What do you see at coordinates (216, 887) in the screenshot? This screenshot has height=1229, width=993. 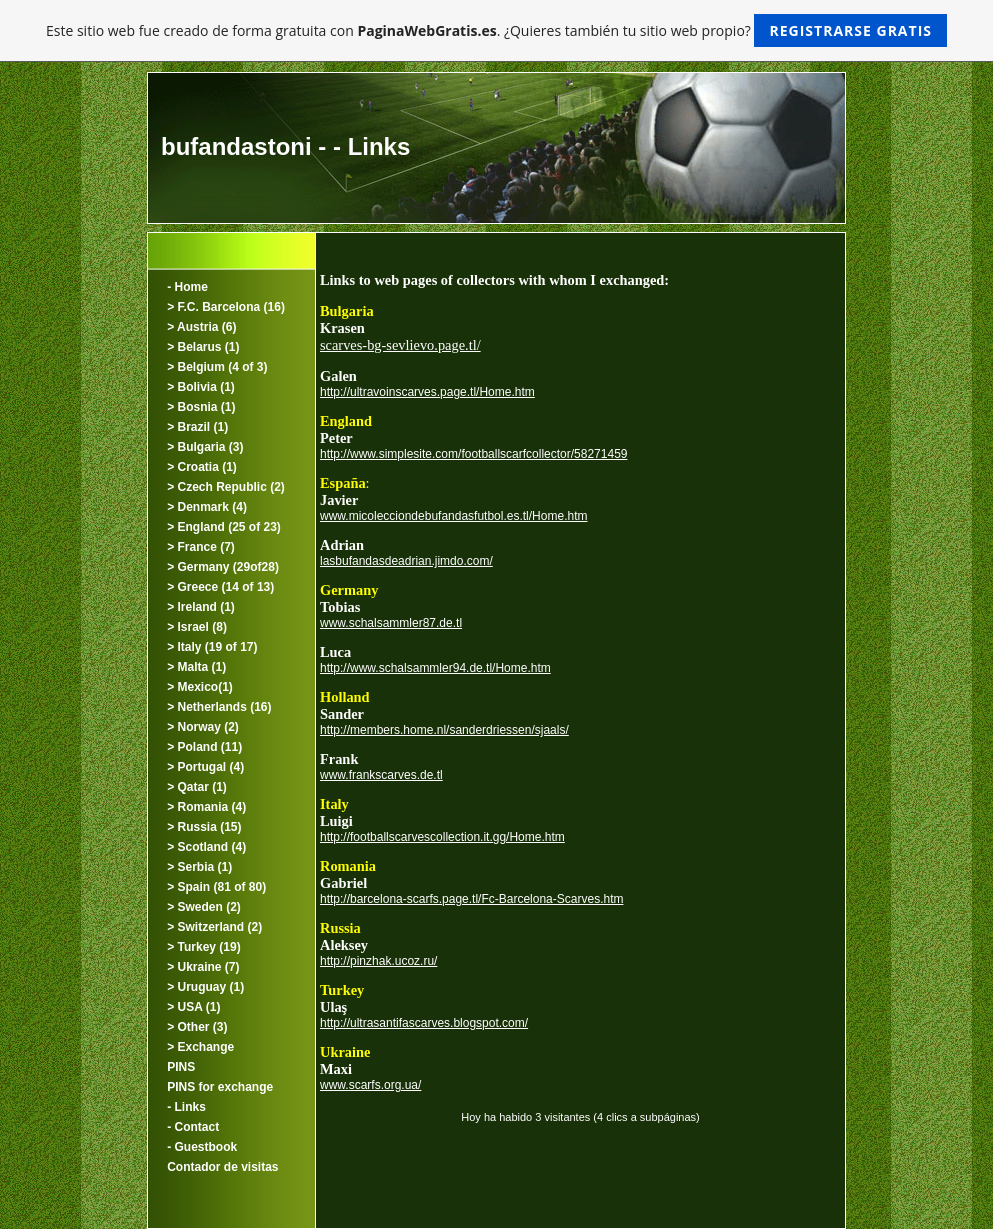 I see `> Spain (81 of 80)` at bounding box center [216, 887].